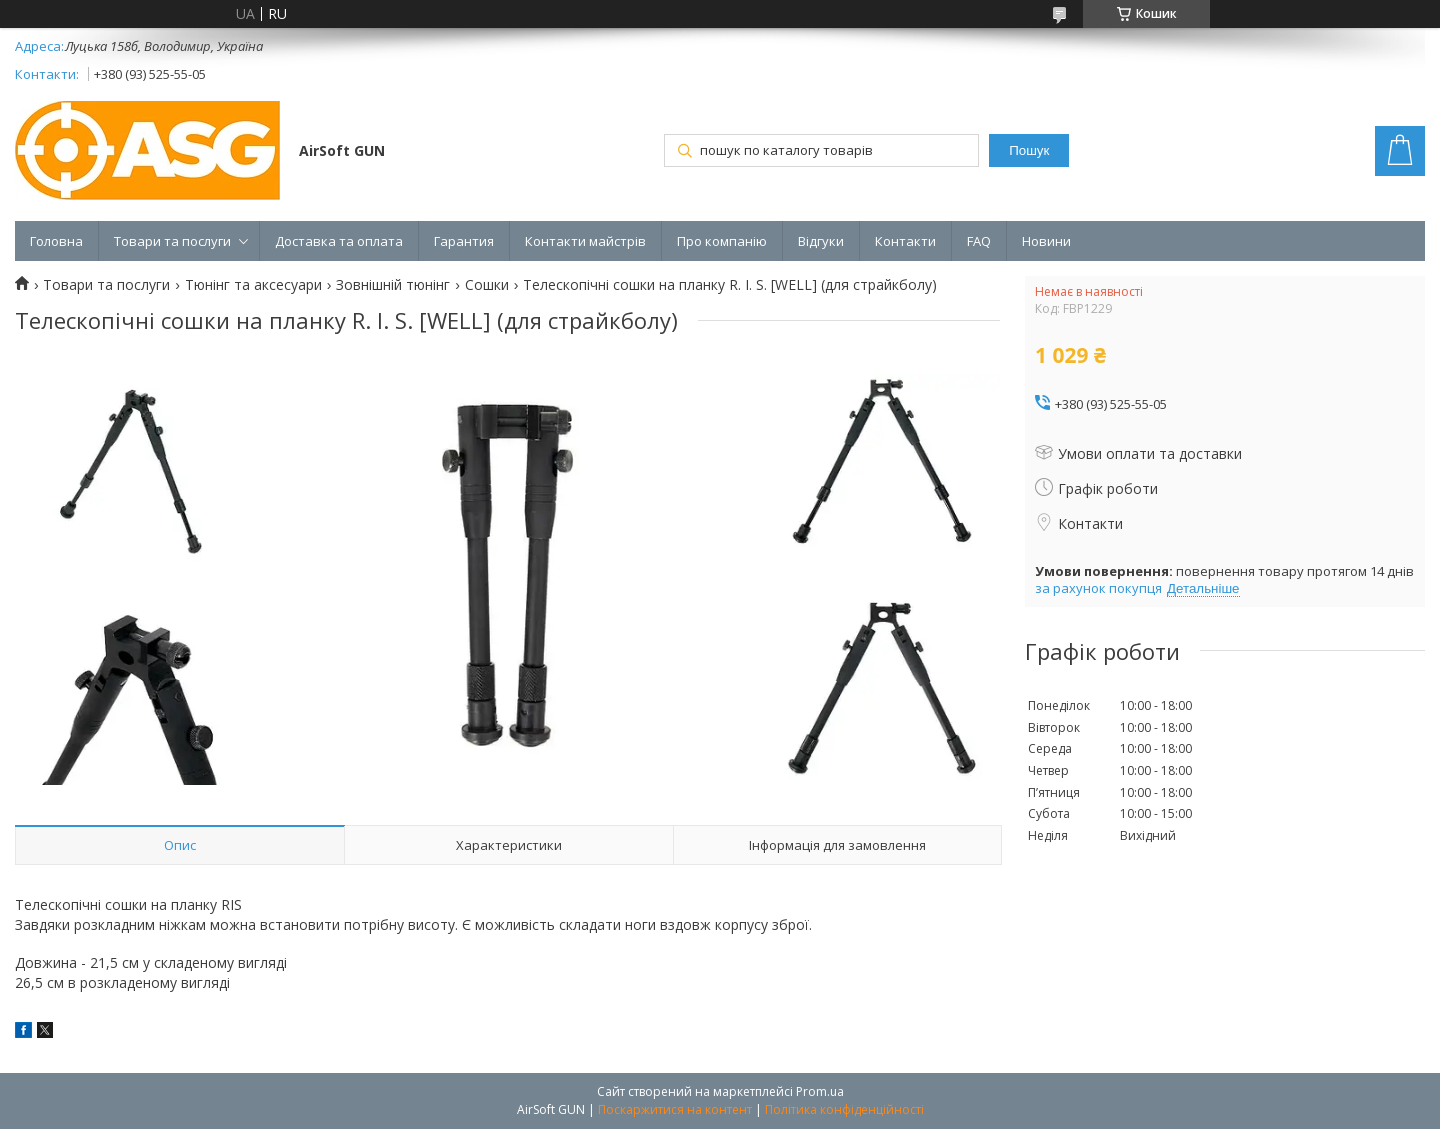 This screenshot has height=1129, width=1440. Describe the element at coordinates (722, 241) in the screenshot. I see `Про компанію` at that location.